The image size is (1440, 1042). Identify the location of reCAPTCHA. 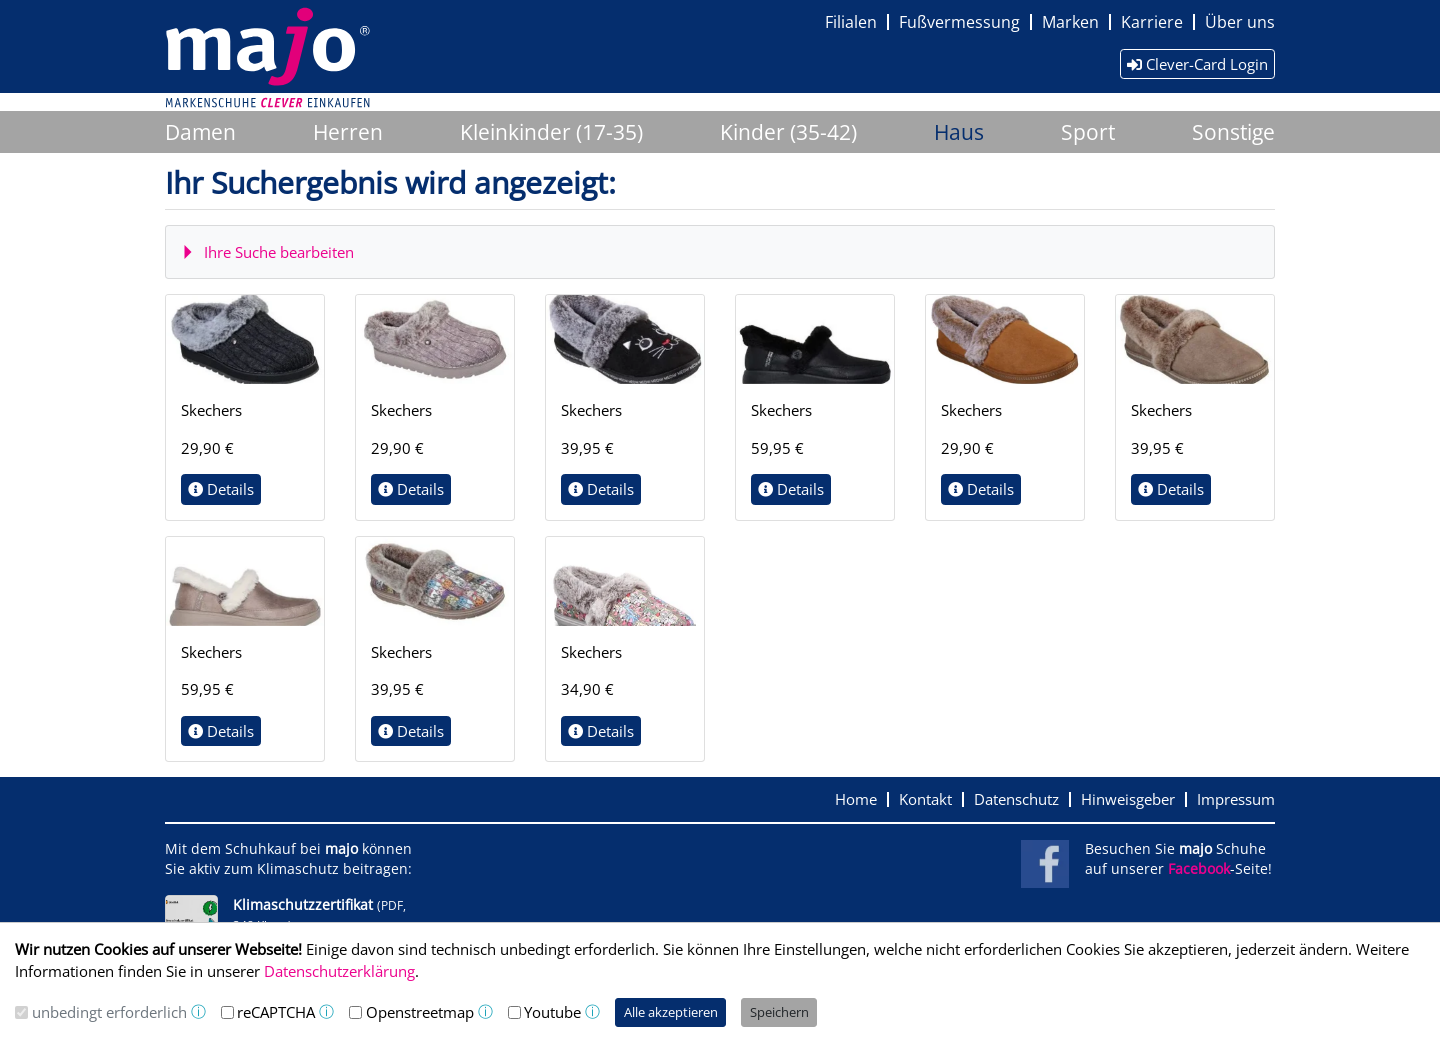
(276, 1012).